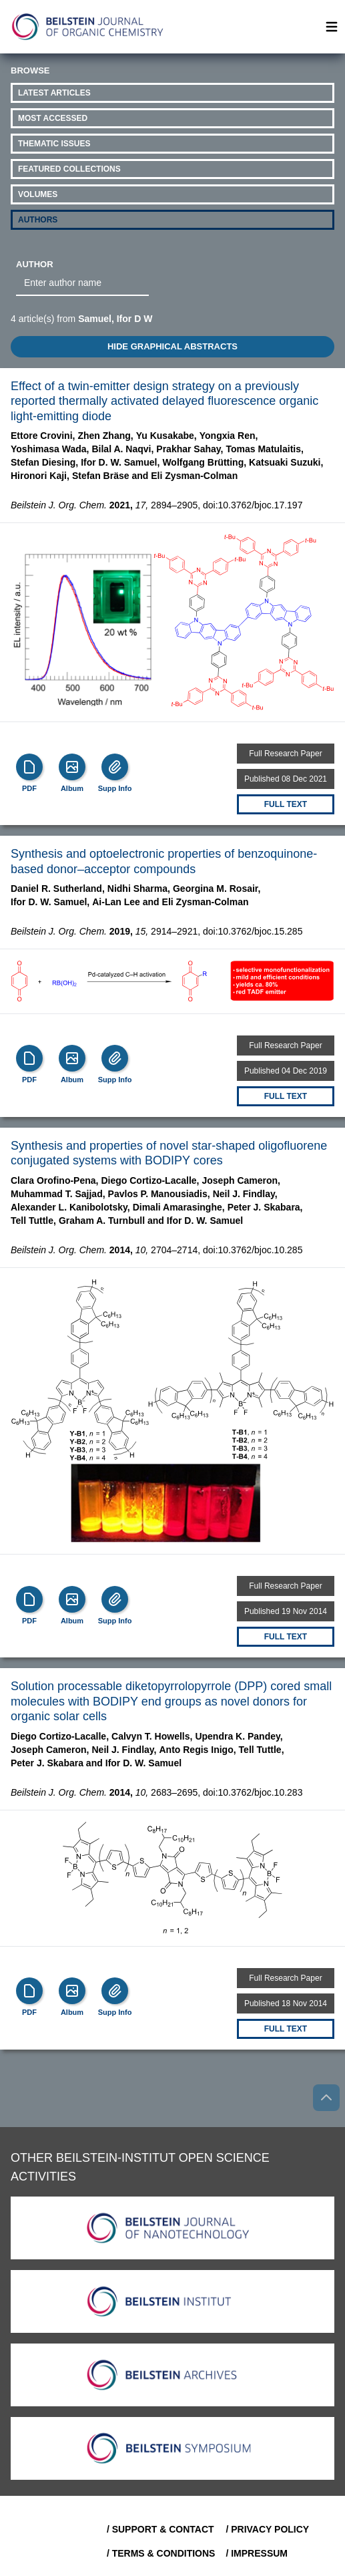 This screenshot has height=2576, width=345. Describe the element at coordinates (161, 2553) in the screenshot. I see `/ Terms & Conditions` at that location.